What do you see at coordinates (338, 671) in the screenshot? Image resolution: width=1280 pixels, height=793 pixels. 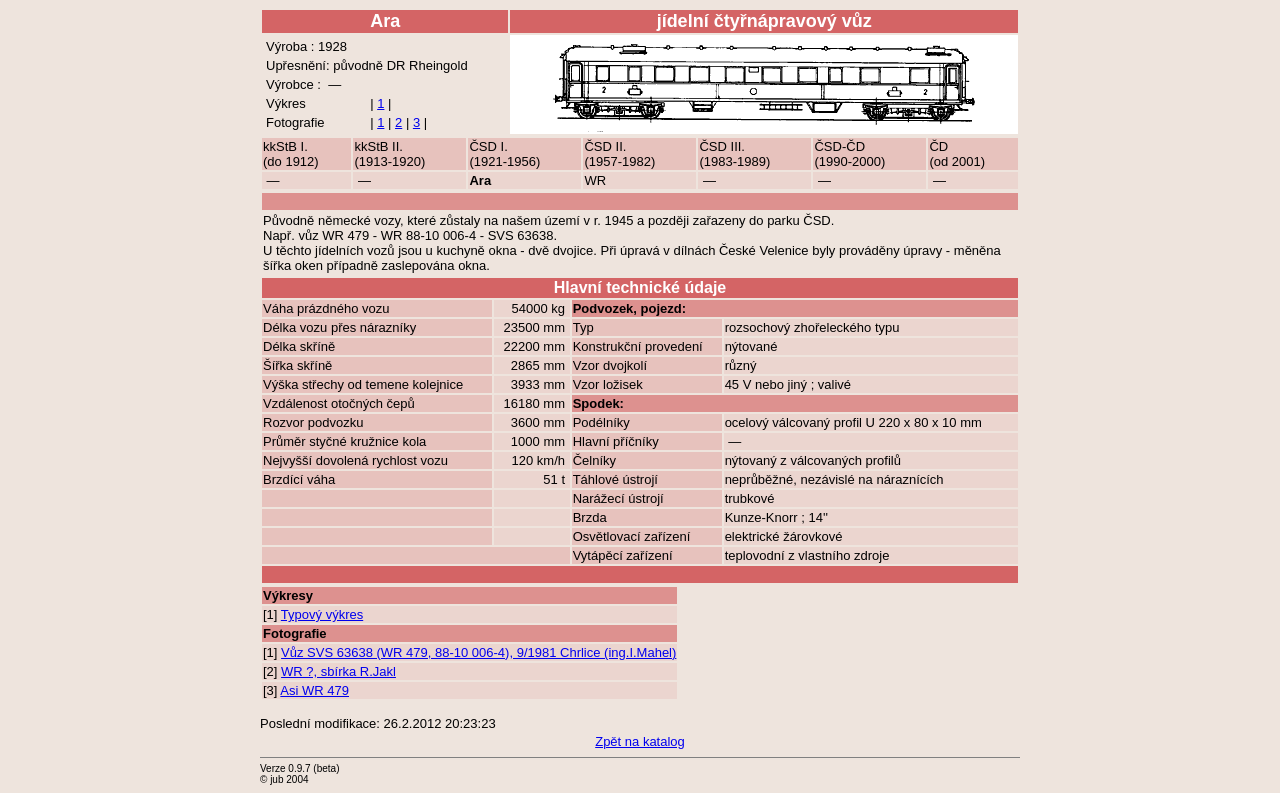 I see `WR ?, sbírka R.Jakl` at bounding box center [338, 671].